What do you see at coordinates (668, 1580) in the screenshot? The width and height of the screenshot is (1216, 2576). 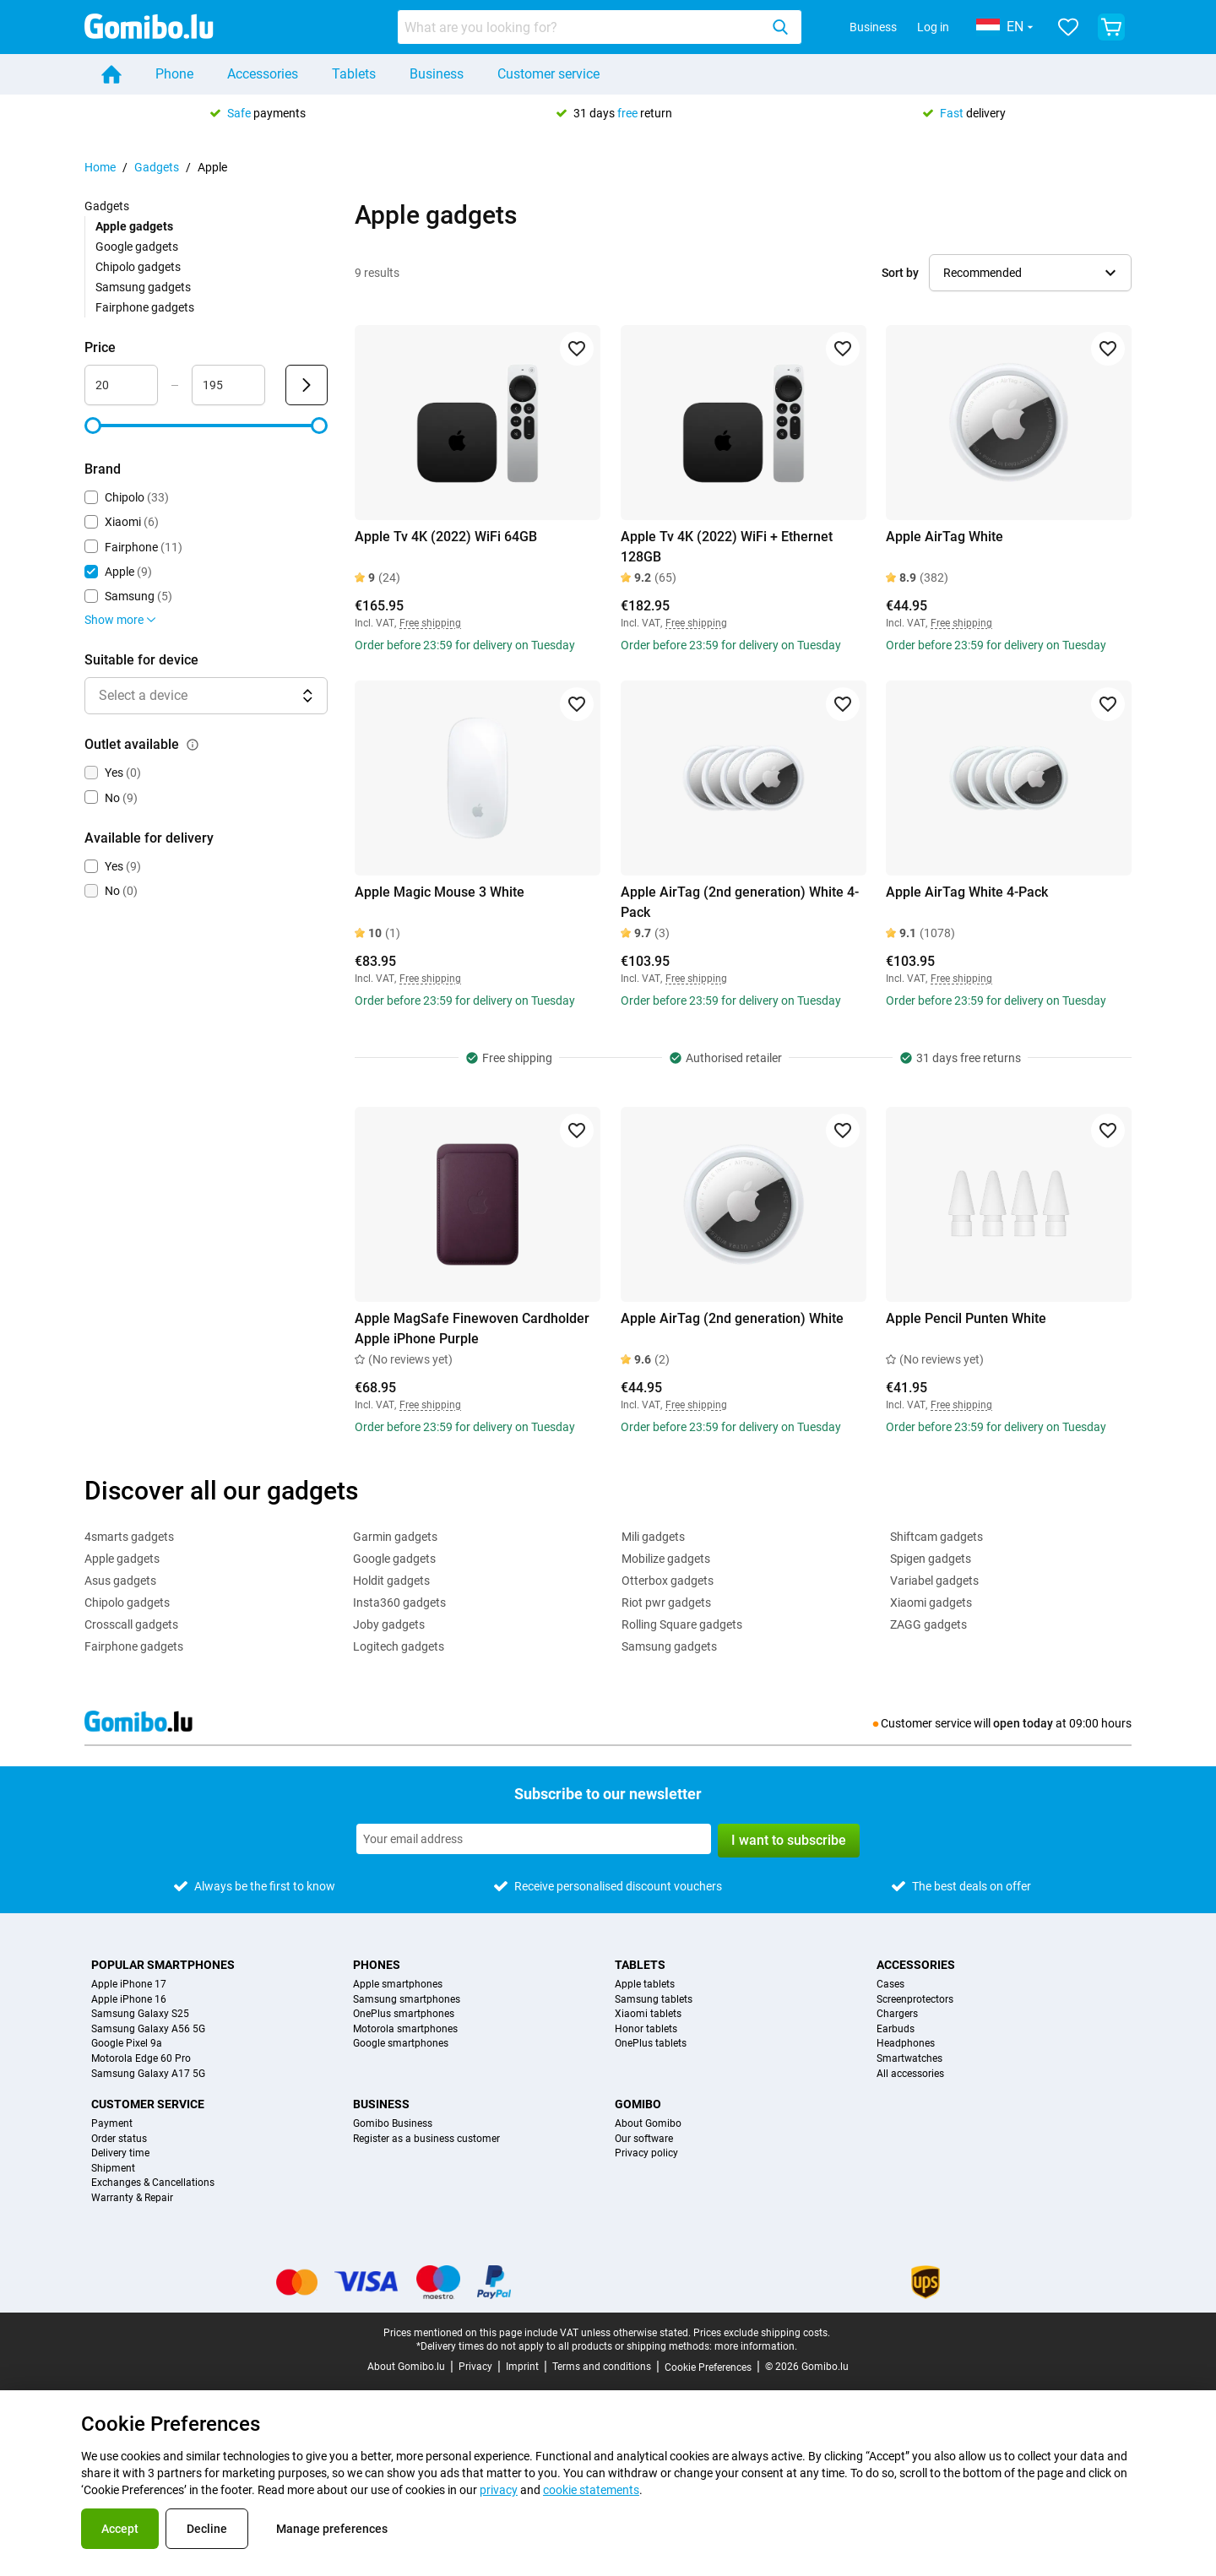 I see `Otterbox gadgets` at bounding box center [668, 1580].